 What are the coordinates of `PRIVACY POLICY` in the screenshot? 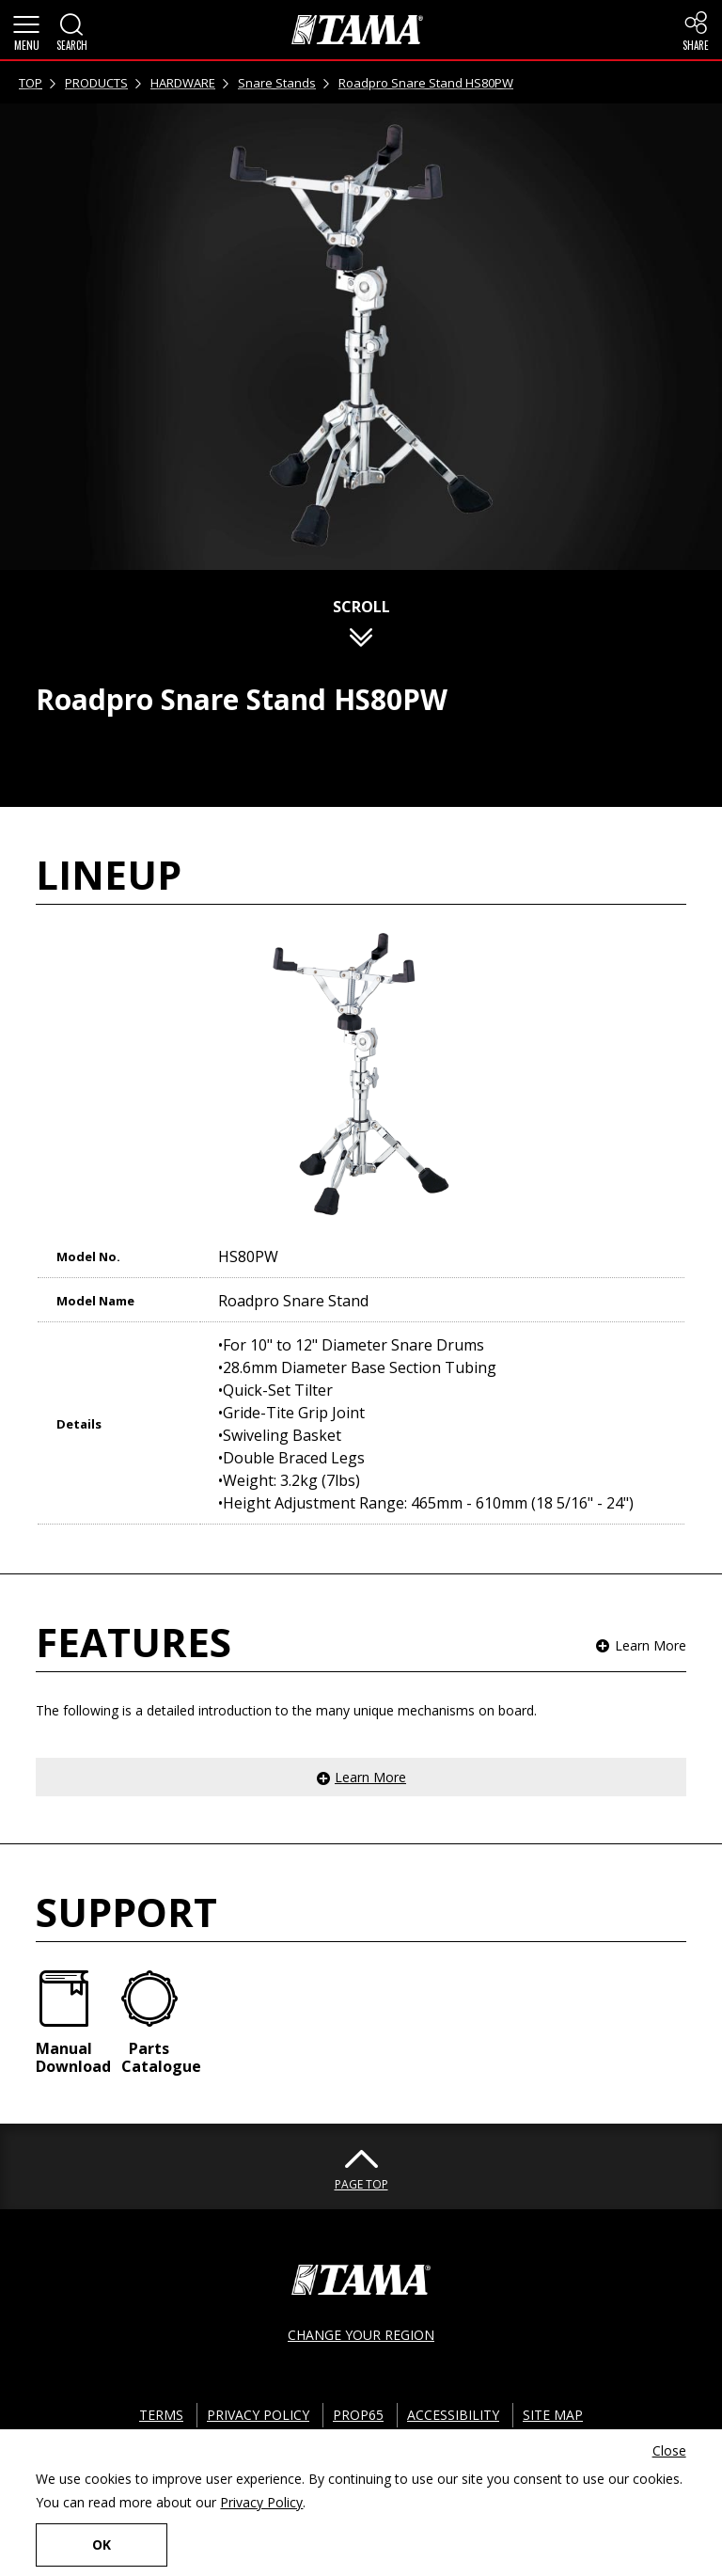 It's located at (258, 2415).